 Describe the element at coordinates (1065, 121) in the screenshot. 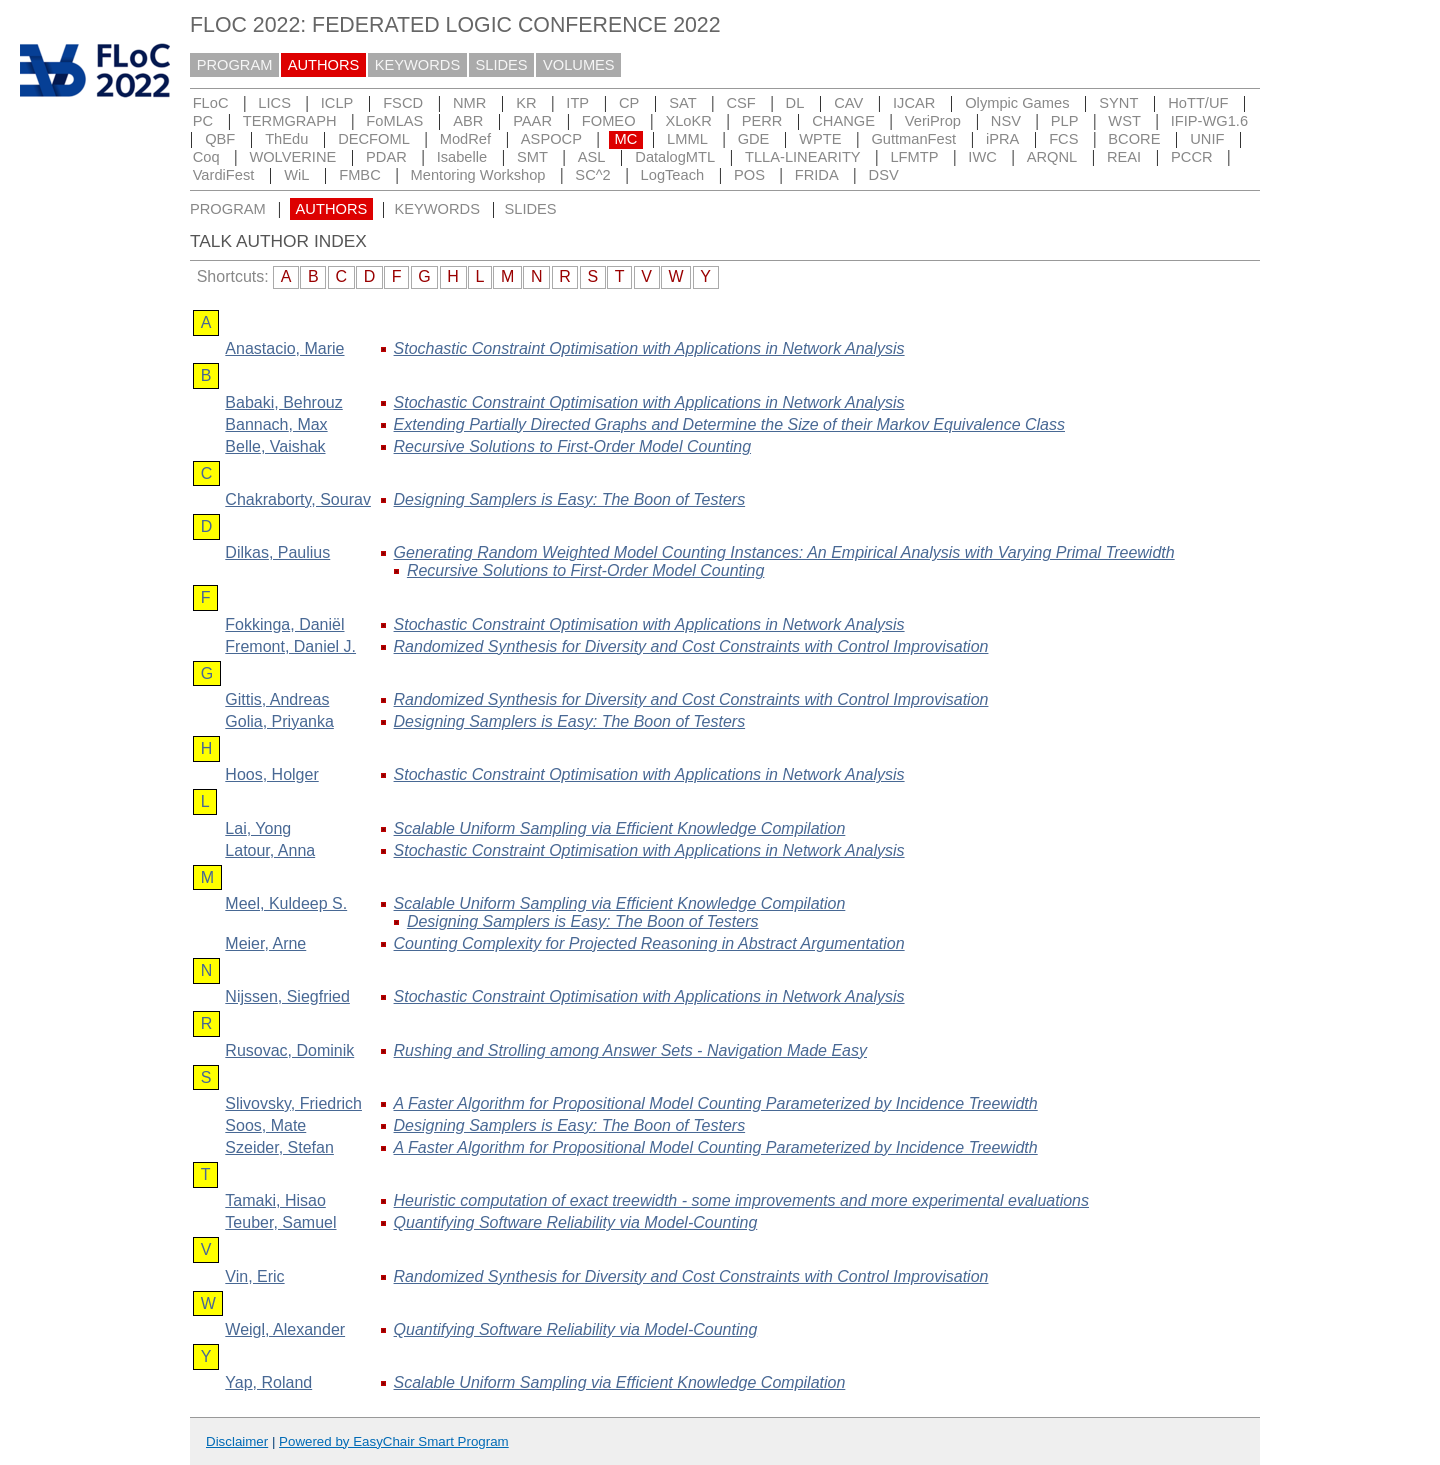

I see `PLP` at that location.